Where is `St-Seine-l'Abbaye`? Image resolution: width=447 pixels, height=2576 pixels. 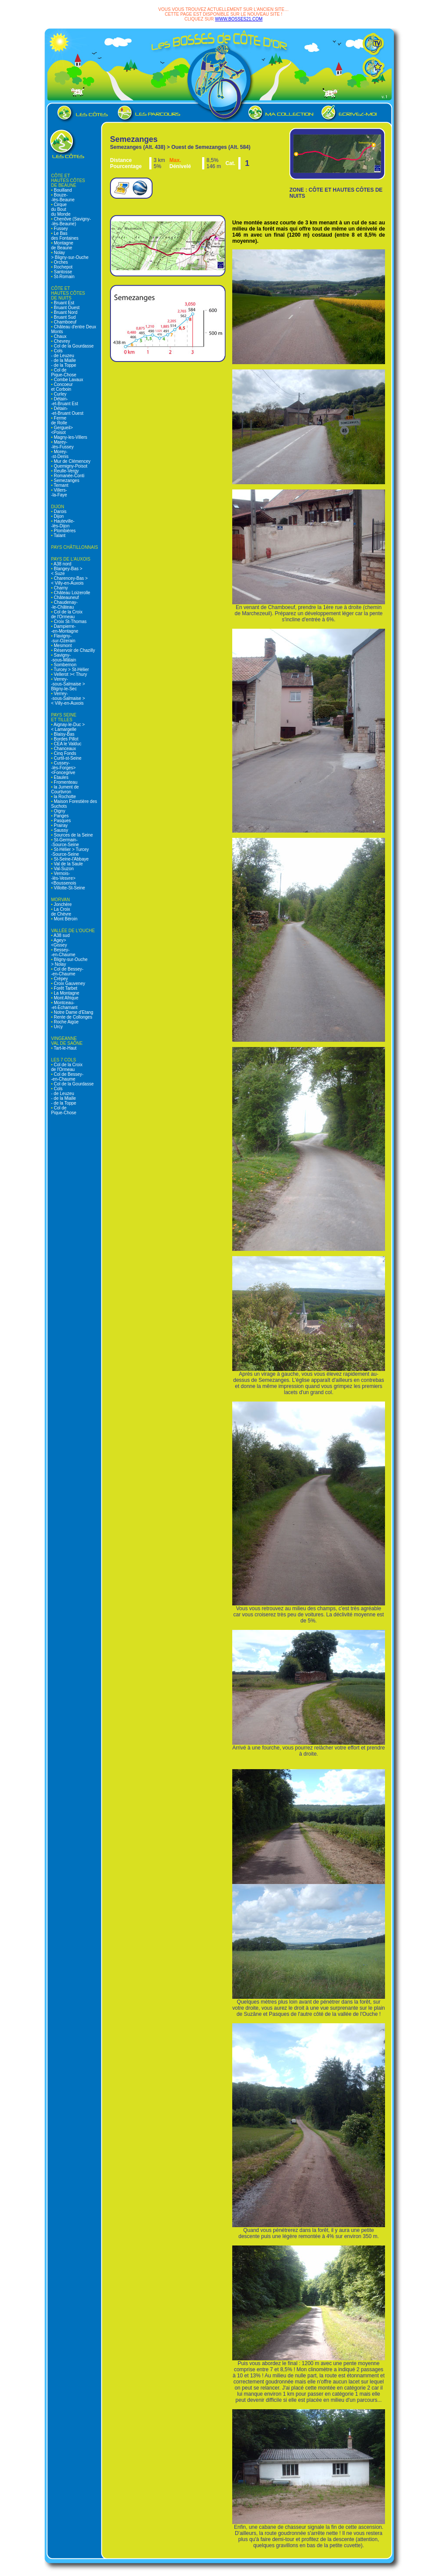 St-Seine-l'Abbaye is located at coordinates (71, 859).